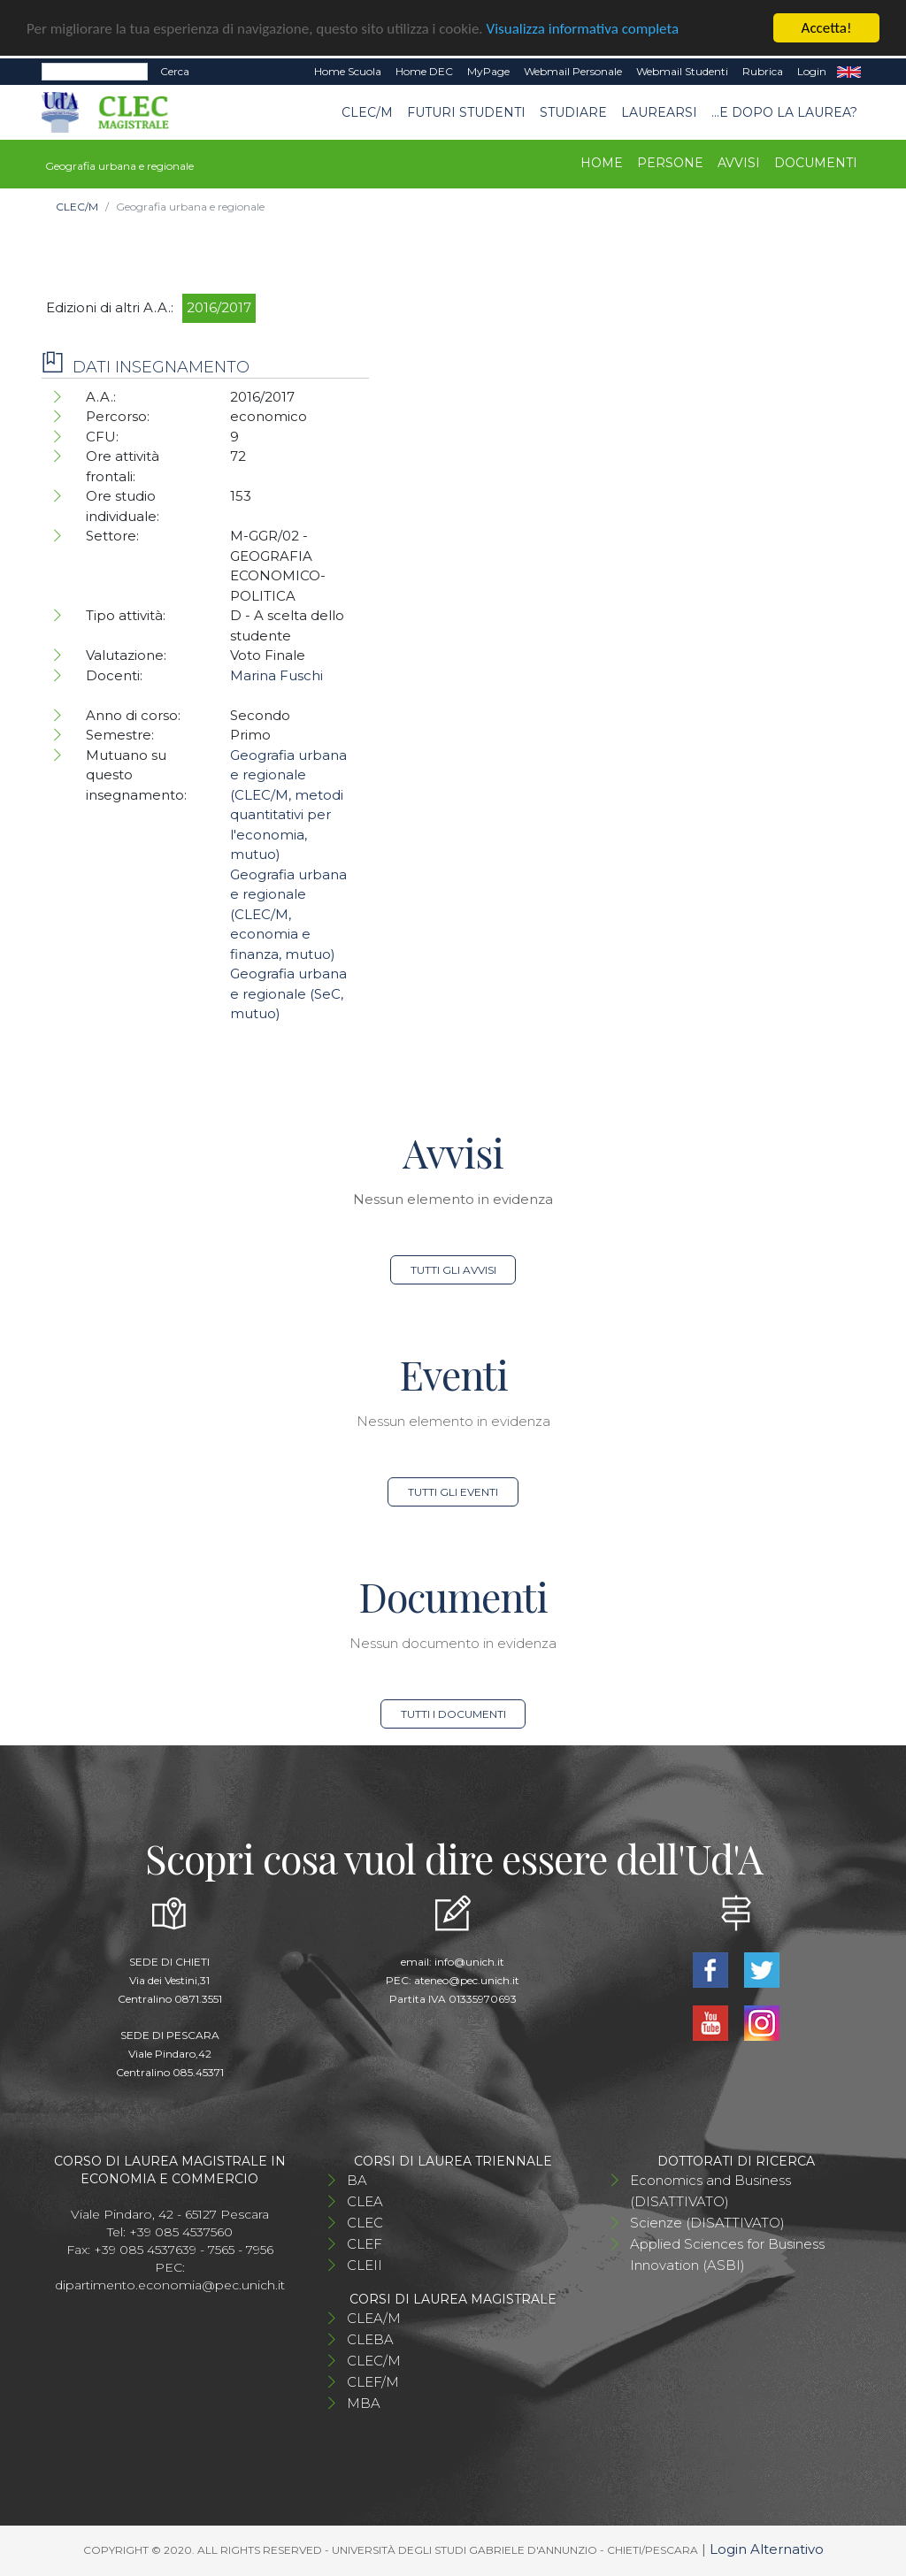  What do you see at coordinates (682, 71) in the screenshot?
I see `Webmail Studenti` at bounding box center [682, 71].